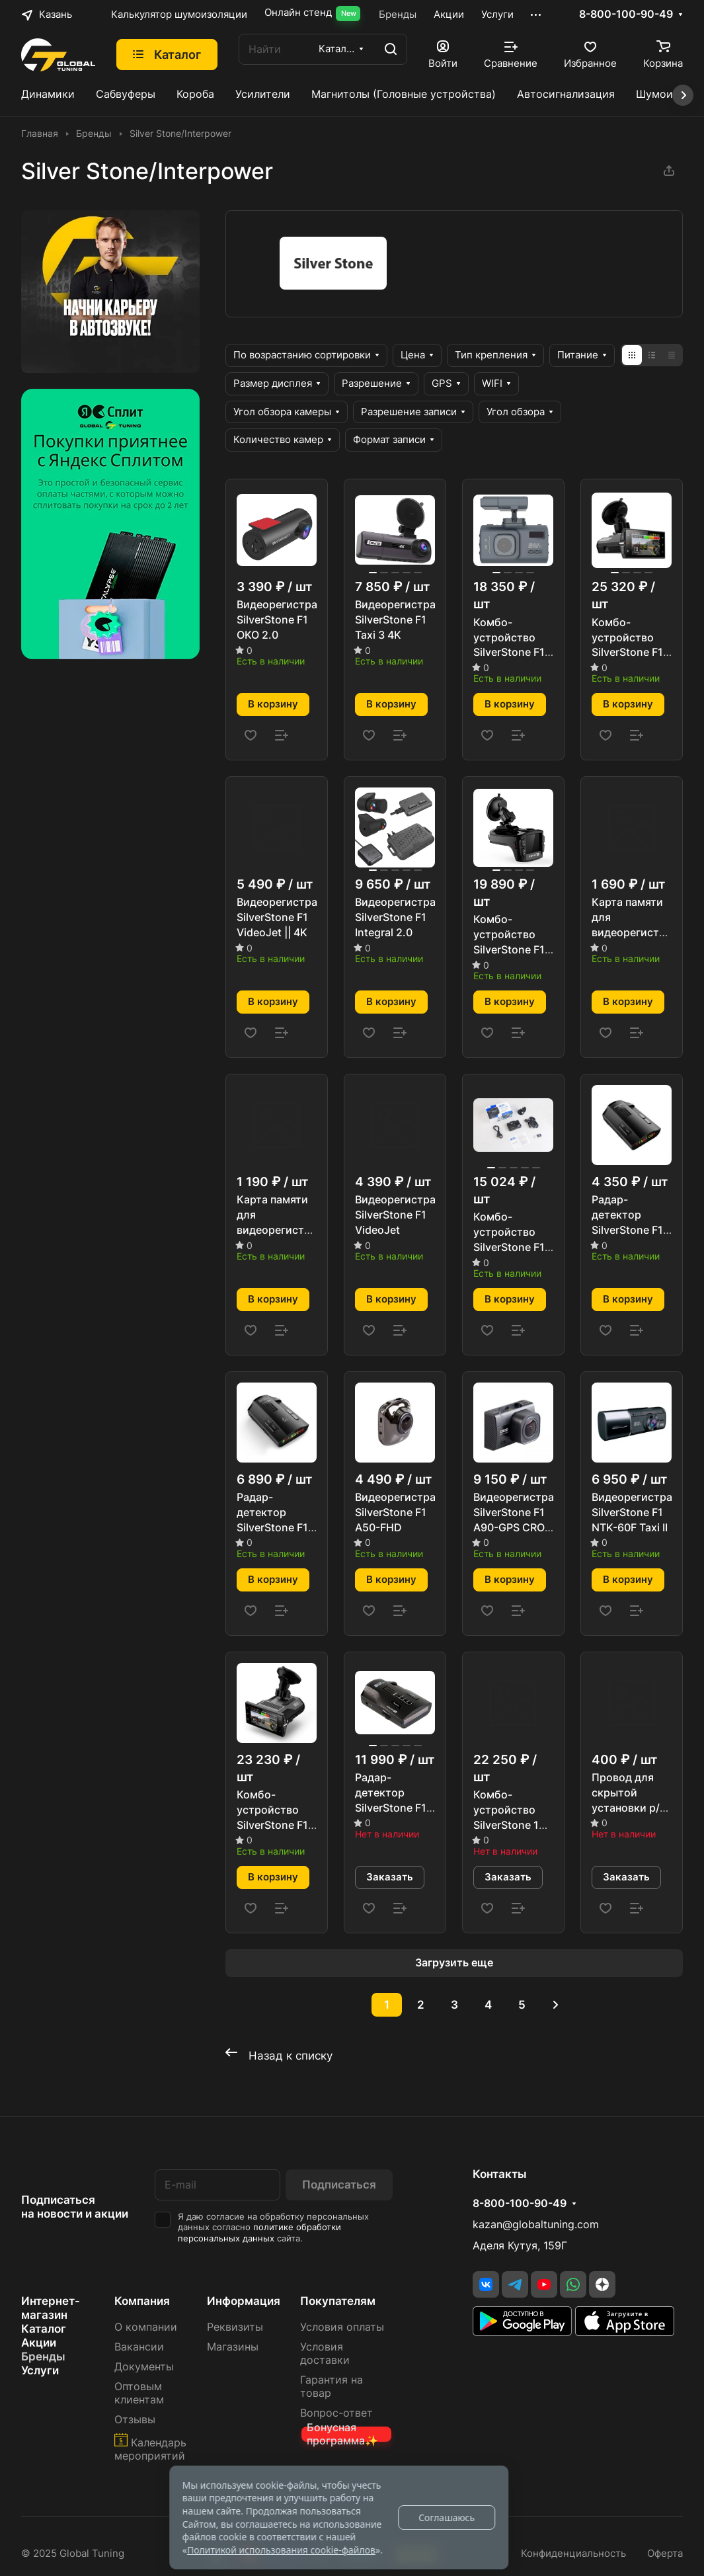 The image size is (704, 2576). Describe the element at coordinates (142, 2301) in the screenshot. I see `Компания` at that location.